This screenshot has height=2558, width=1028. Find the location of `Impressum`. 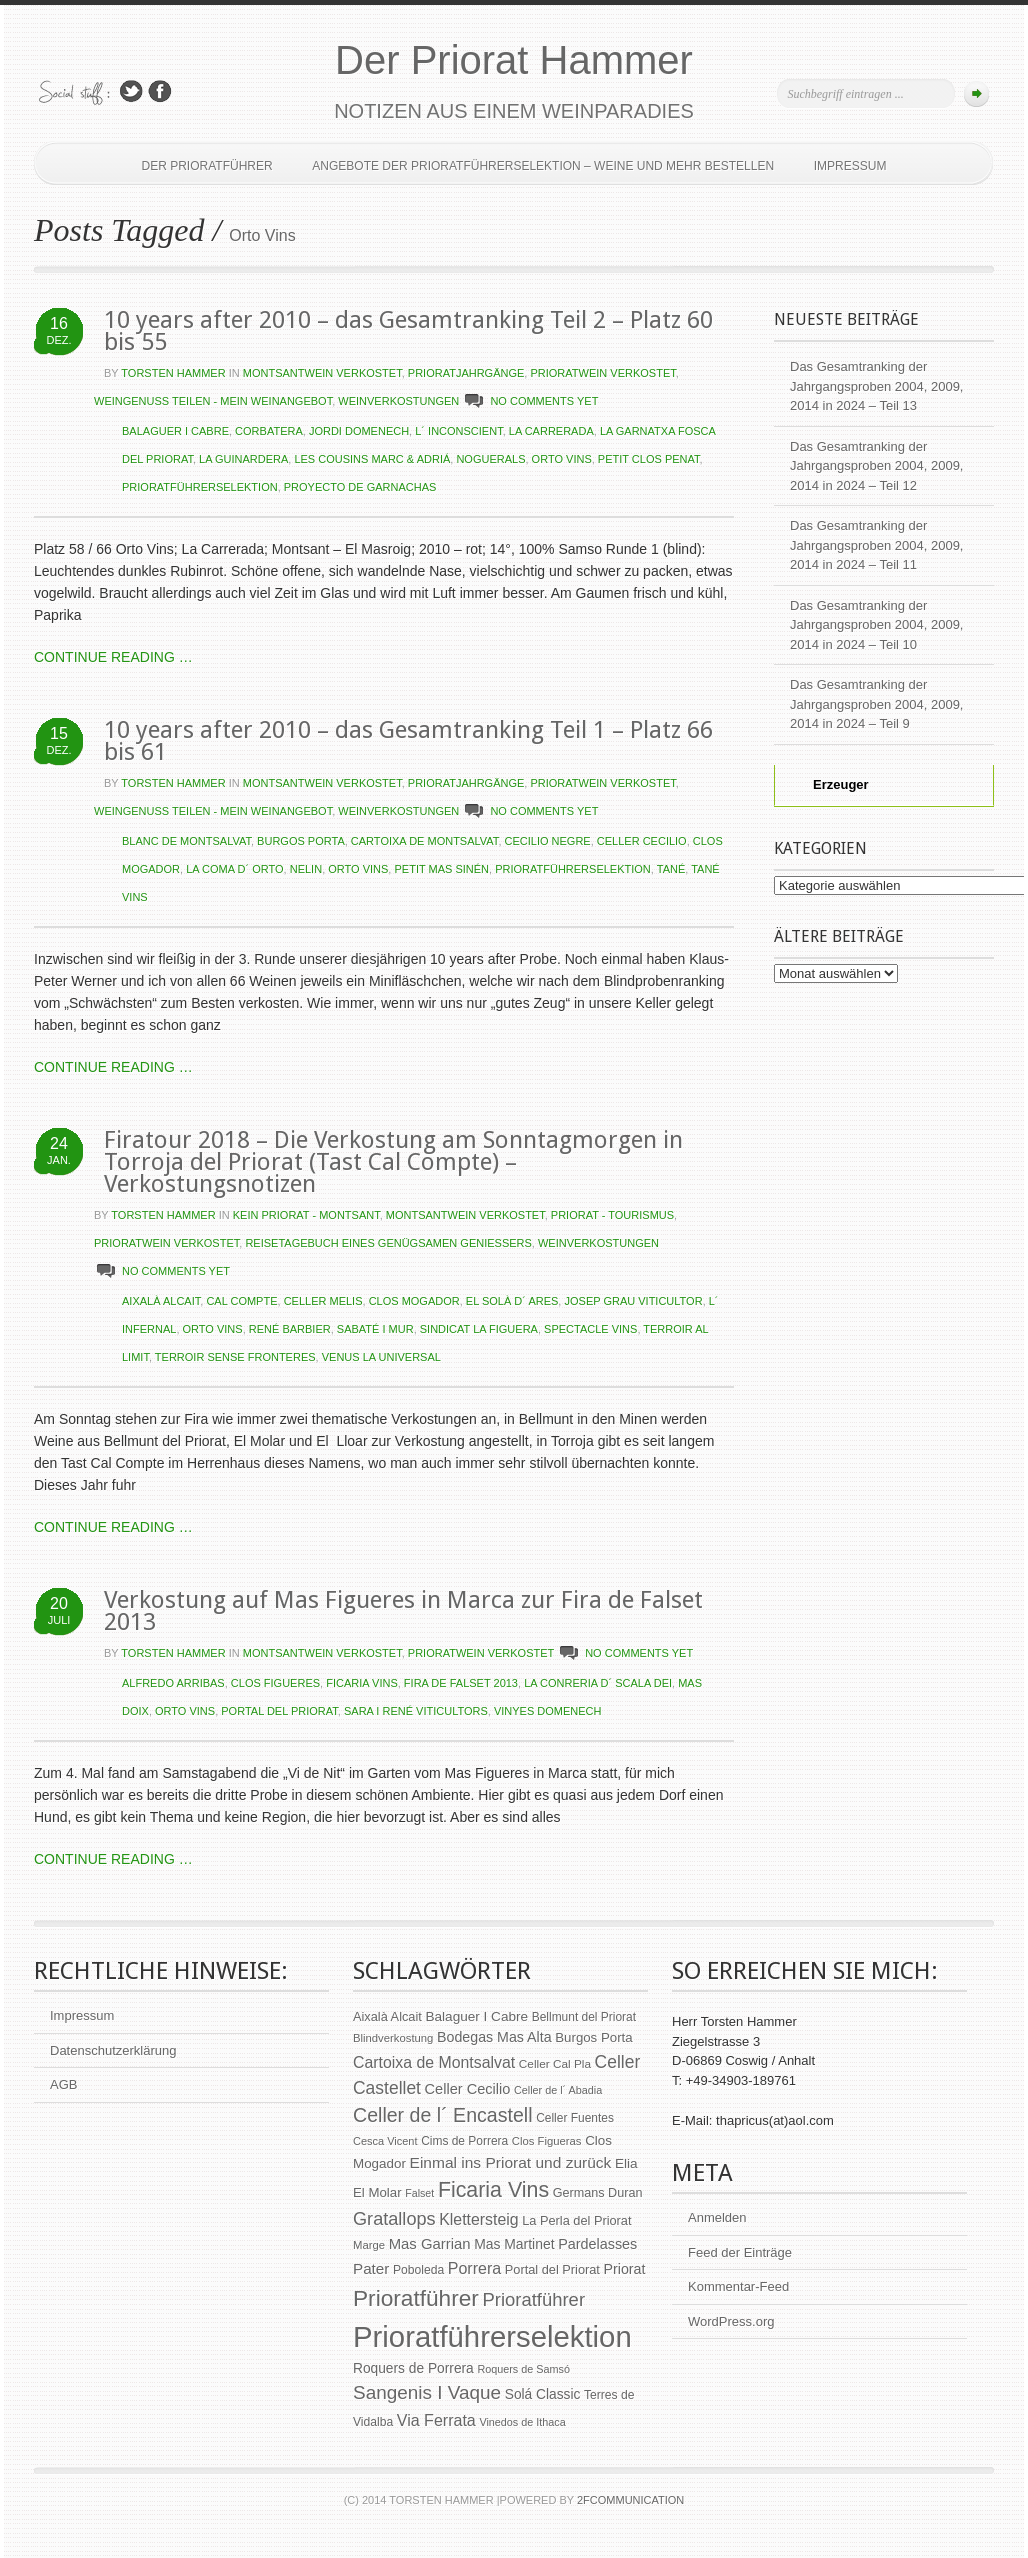

Impressum is located at coordinates (850, 166).